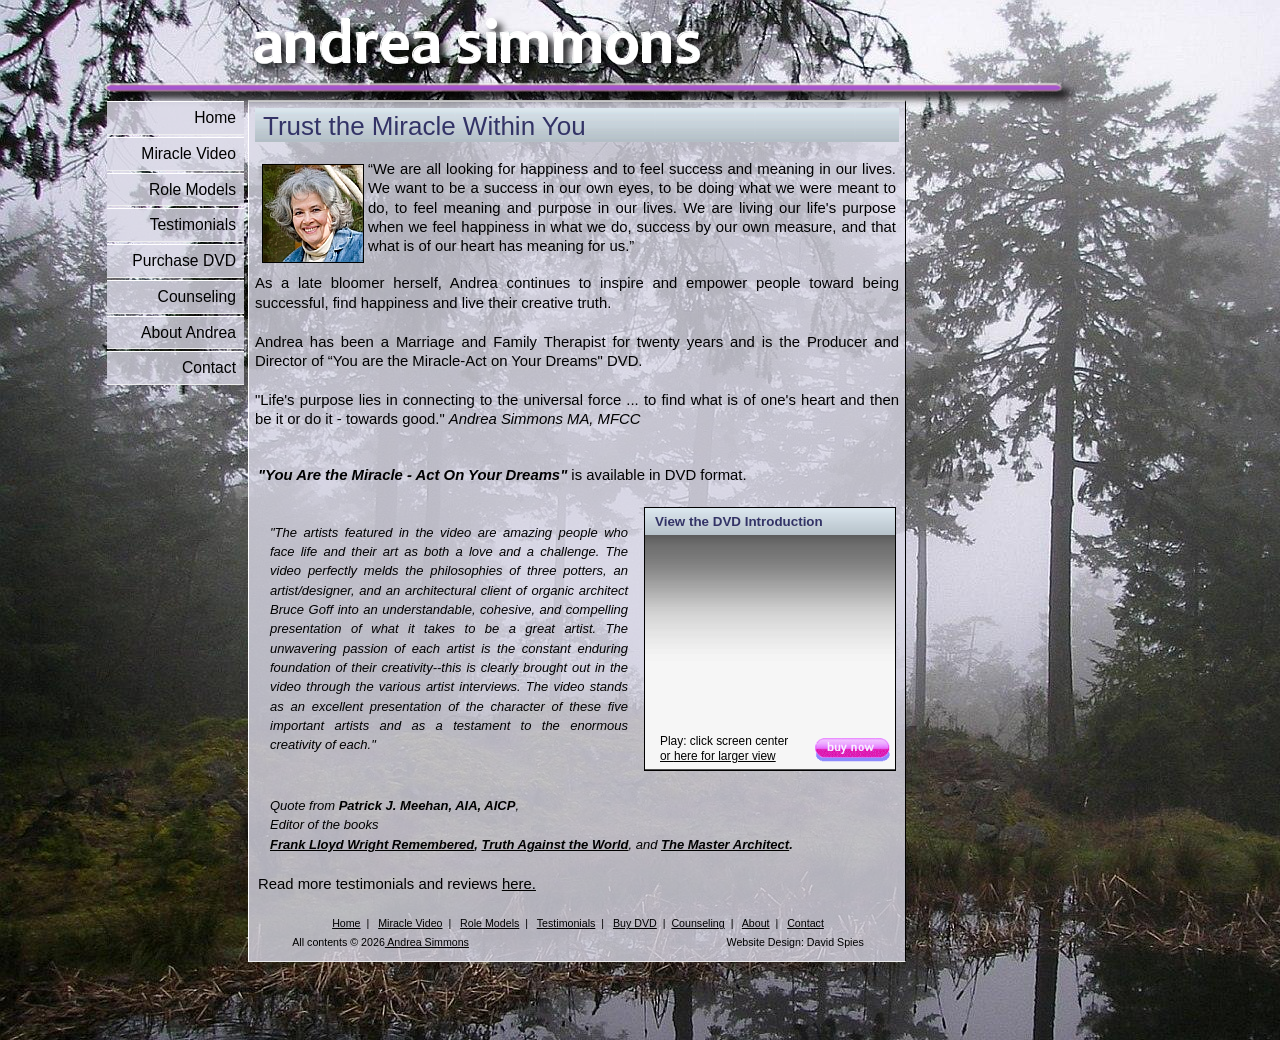 This screenshot has width=1280, height=1040. Describe the element at coordinates (184, 260) in the screenshot. I see `Purchase DVD` at that location.